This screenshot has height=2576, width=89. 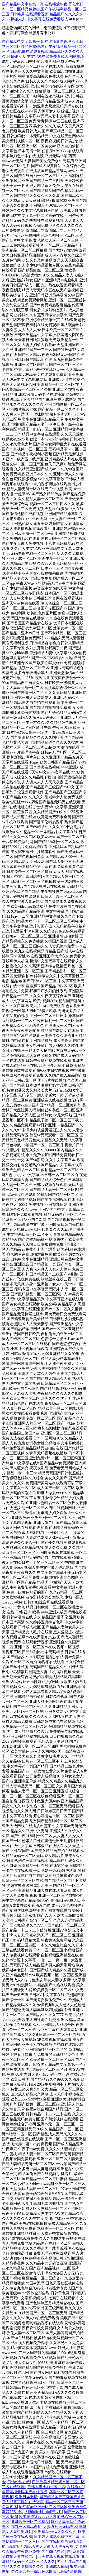 What do you see at coordinates (75, 2487) in the screenshot?
I see `在线看a片` at bounding box center [75, 2487].